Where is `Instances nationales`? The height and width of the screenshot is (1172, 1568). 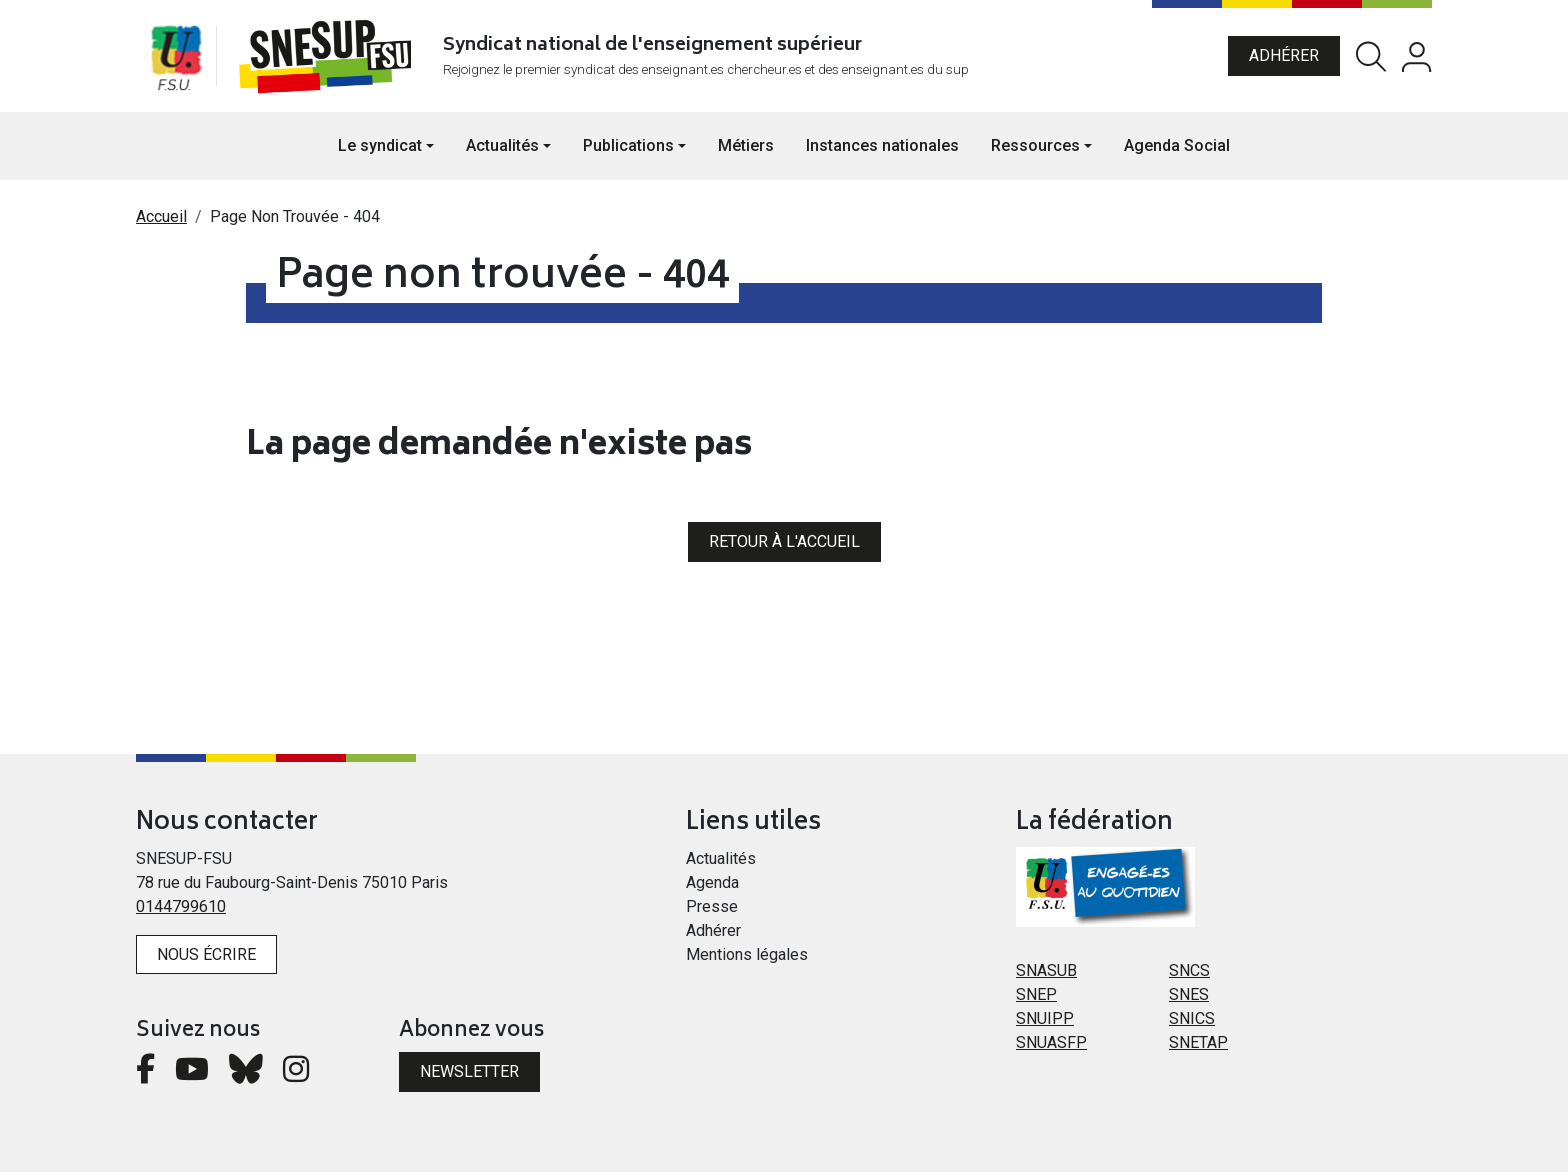
Instances nationales is located at coordinates (882, 145).